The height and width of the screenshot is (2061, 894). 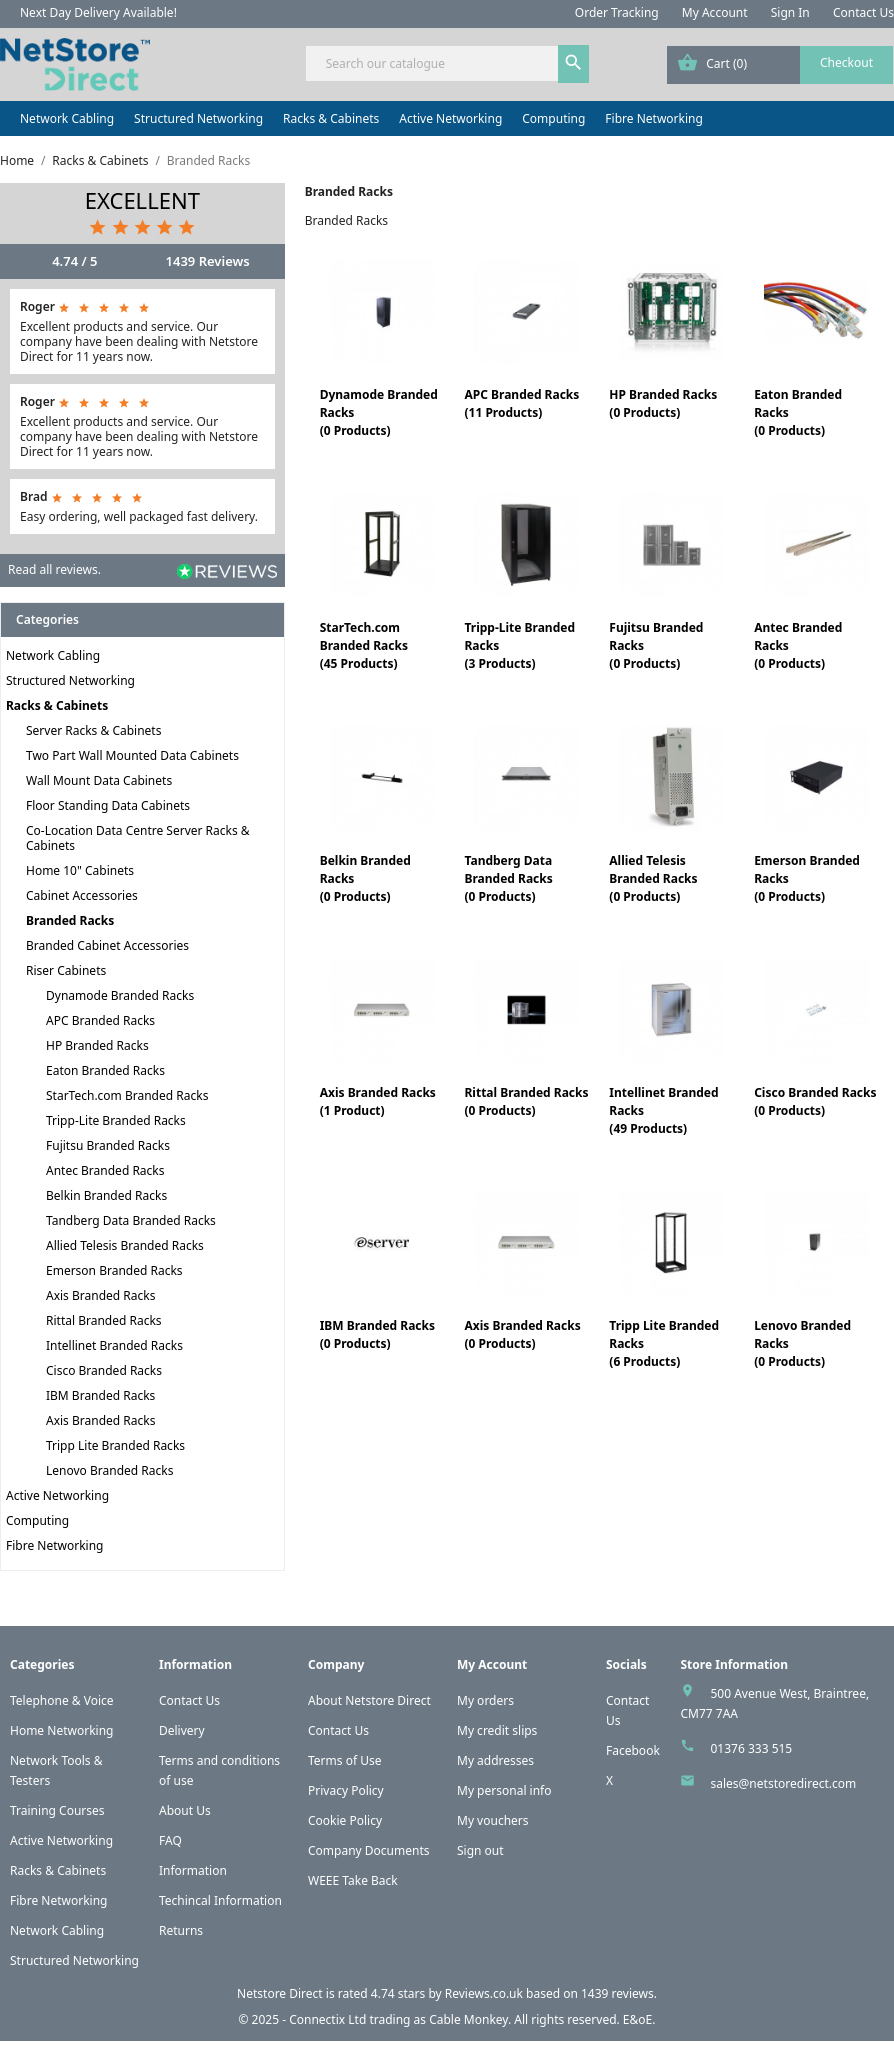 I want to click on Racks & Cabinets, so click(x=331, y=118).